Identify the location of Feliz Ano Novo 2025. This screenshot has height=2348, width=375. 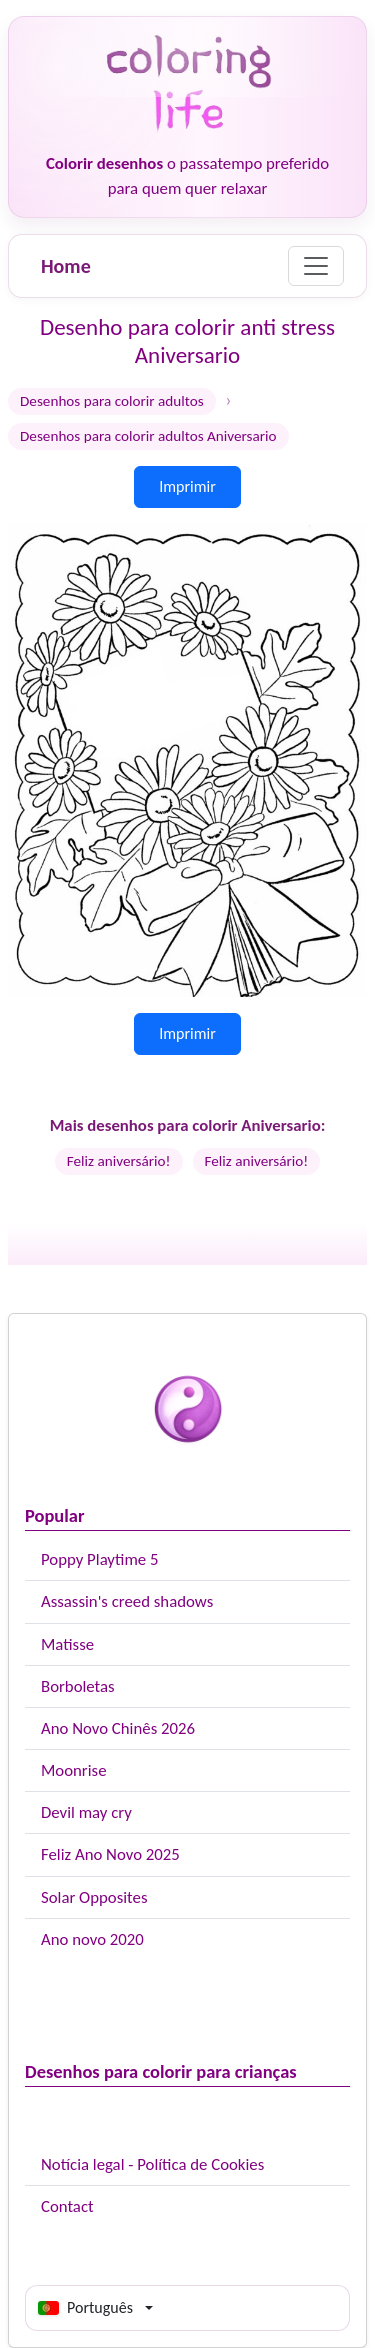
(110, 1854).